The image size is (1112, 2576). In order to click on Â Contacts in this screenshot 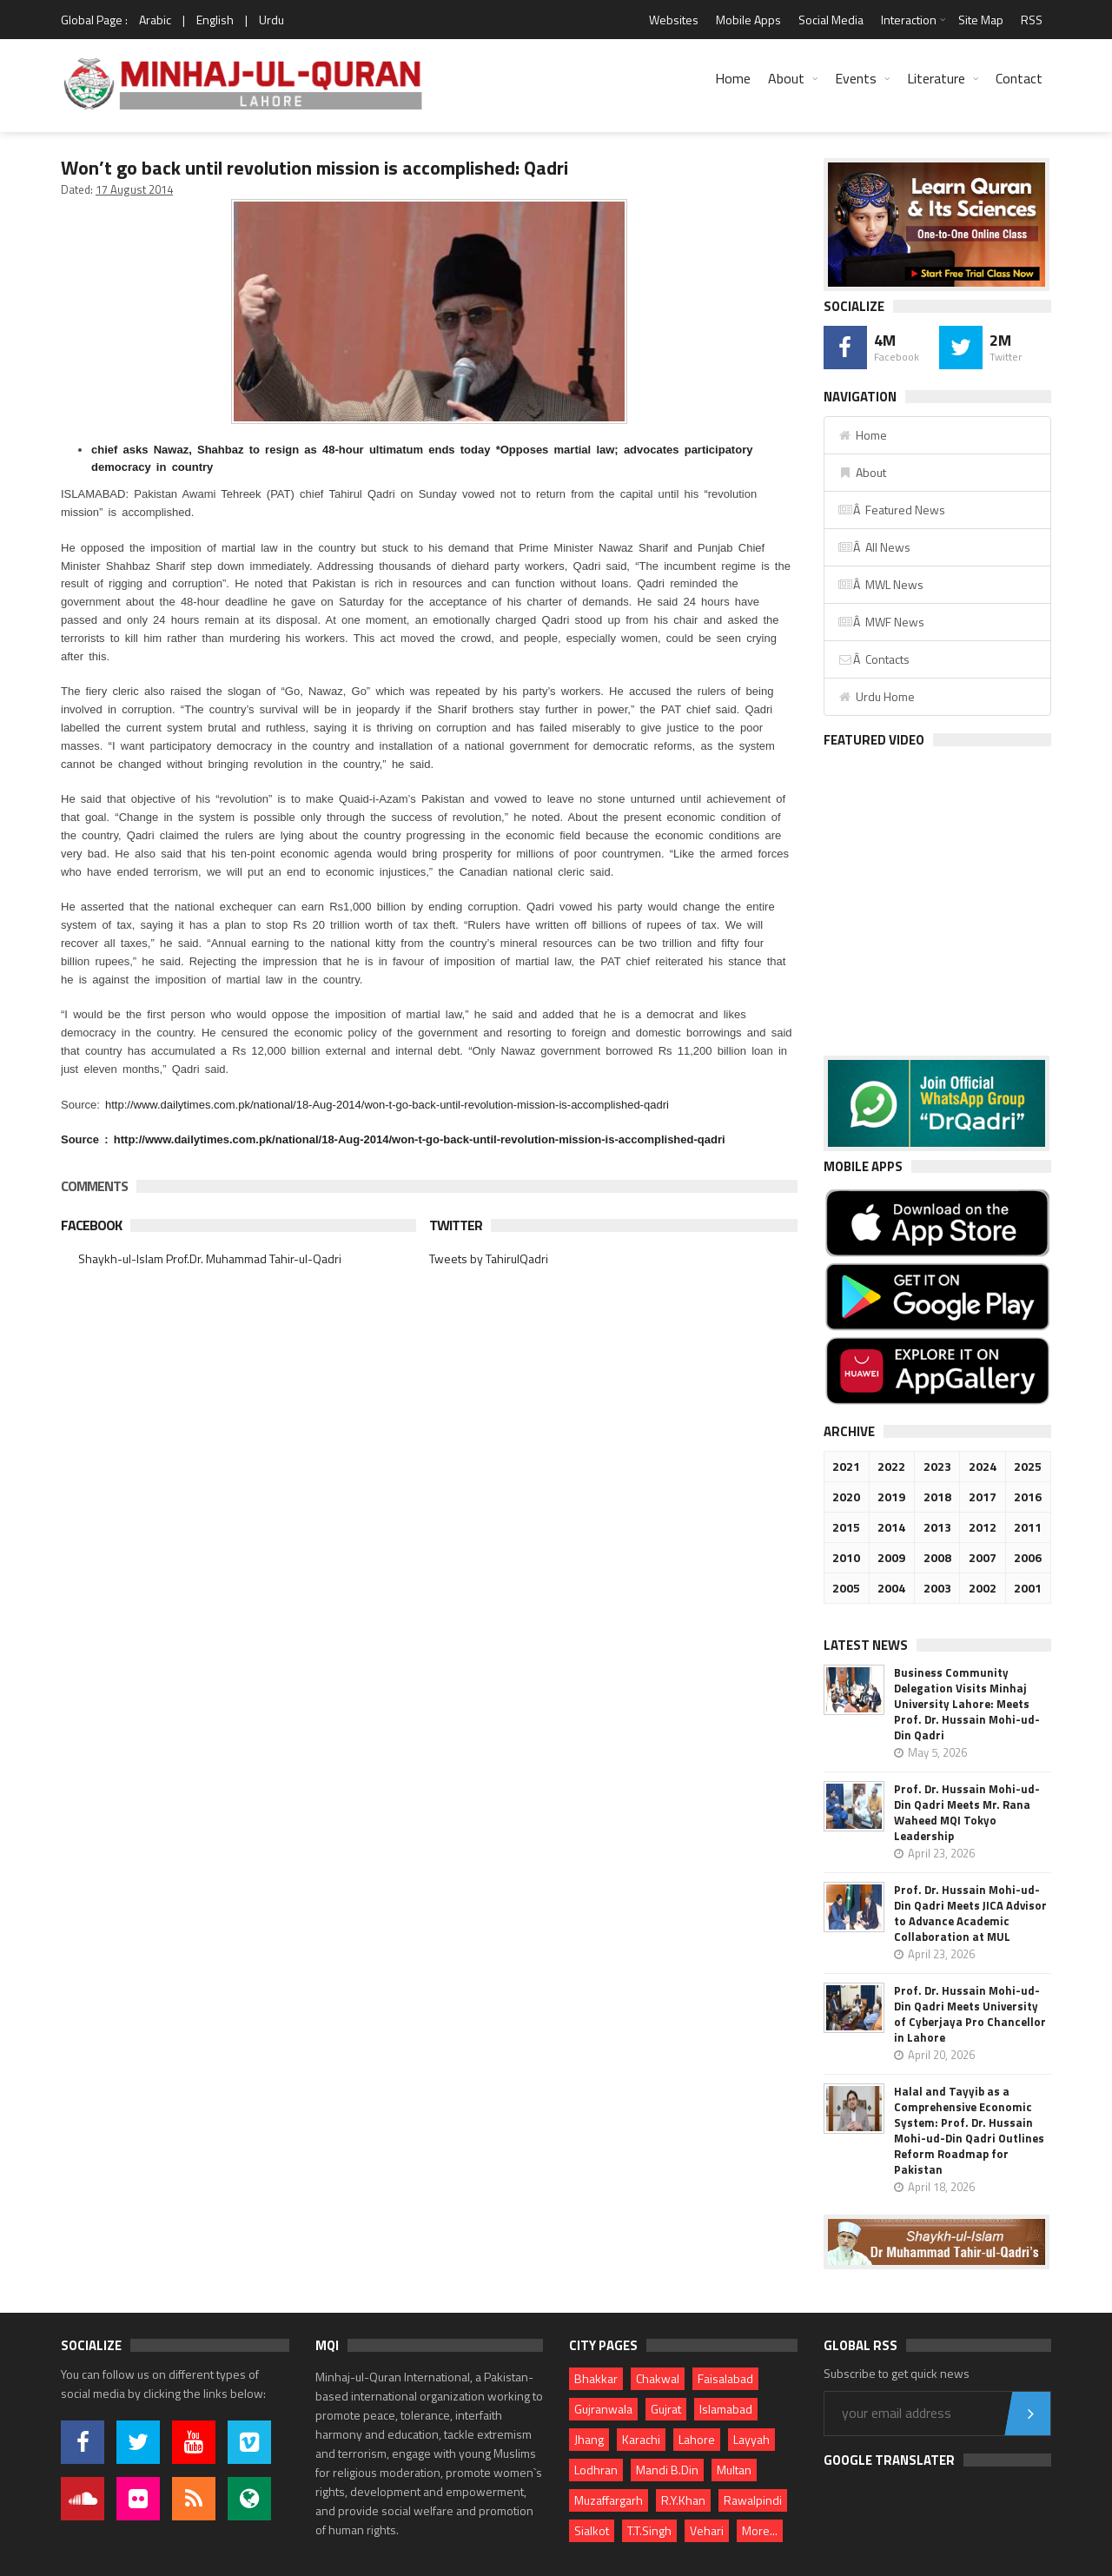, I will do `click(873, 659)`.